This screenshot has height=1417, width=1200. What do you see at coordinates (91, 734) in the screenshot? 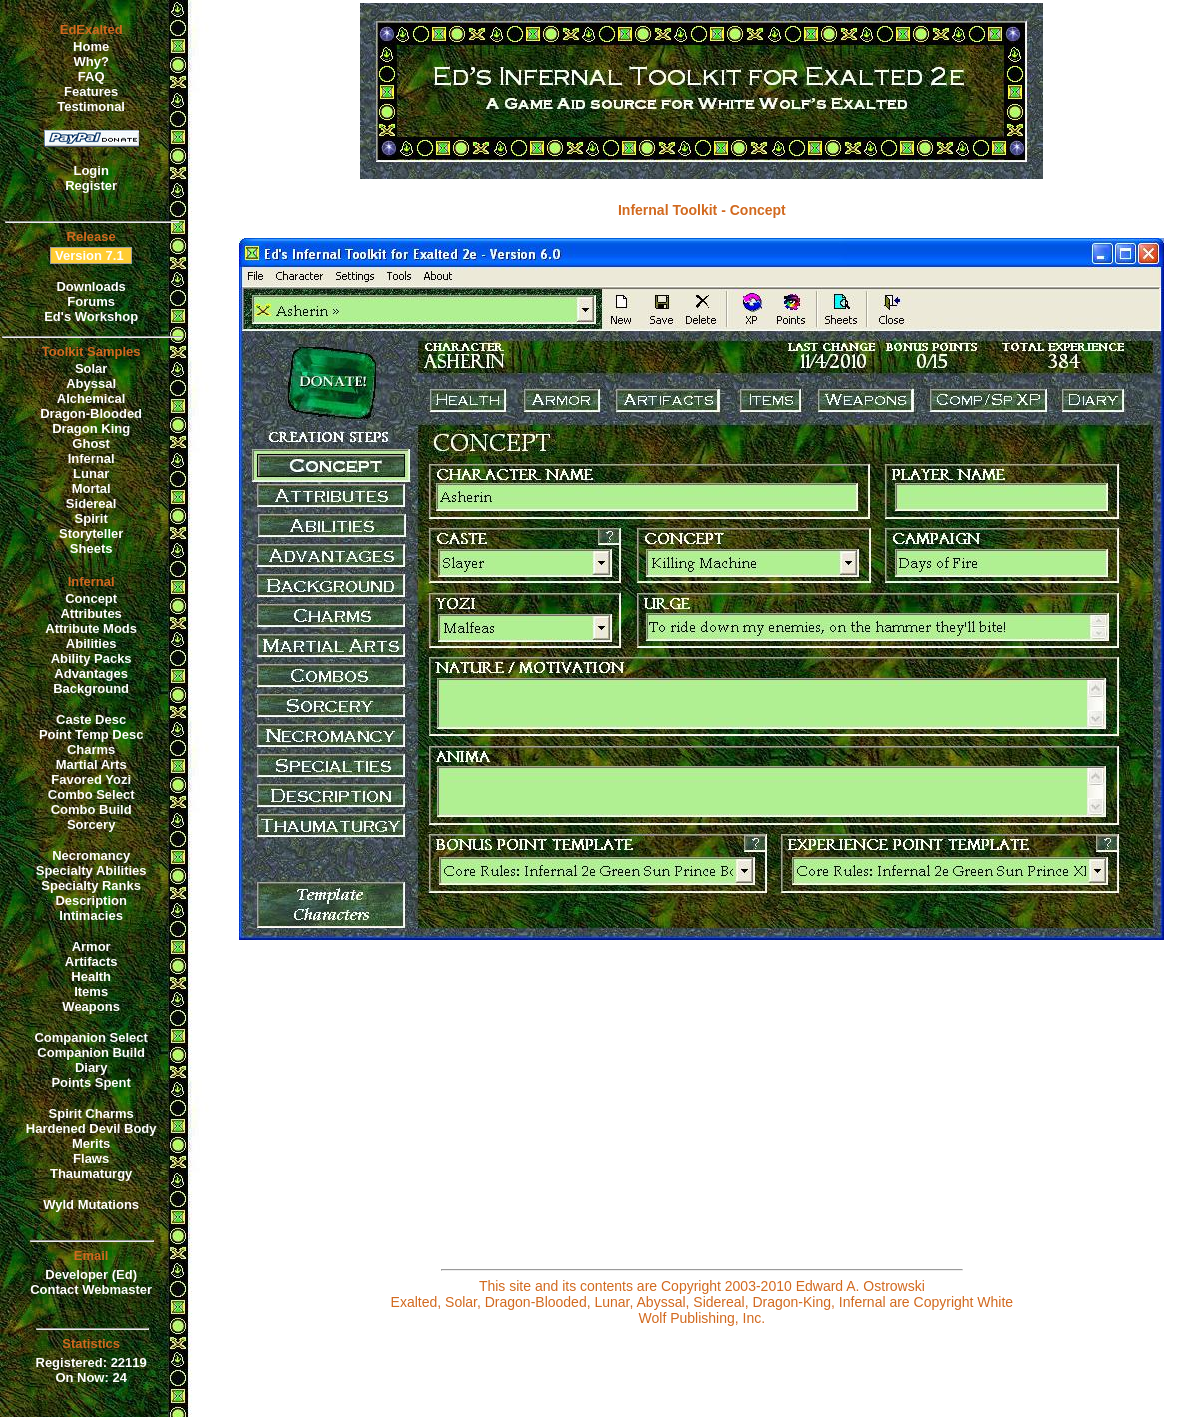
I see `Point Temp Desc` at bounding box center [91, 734].